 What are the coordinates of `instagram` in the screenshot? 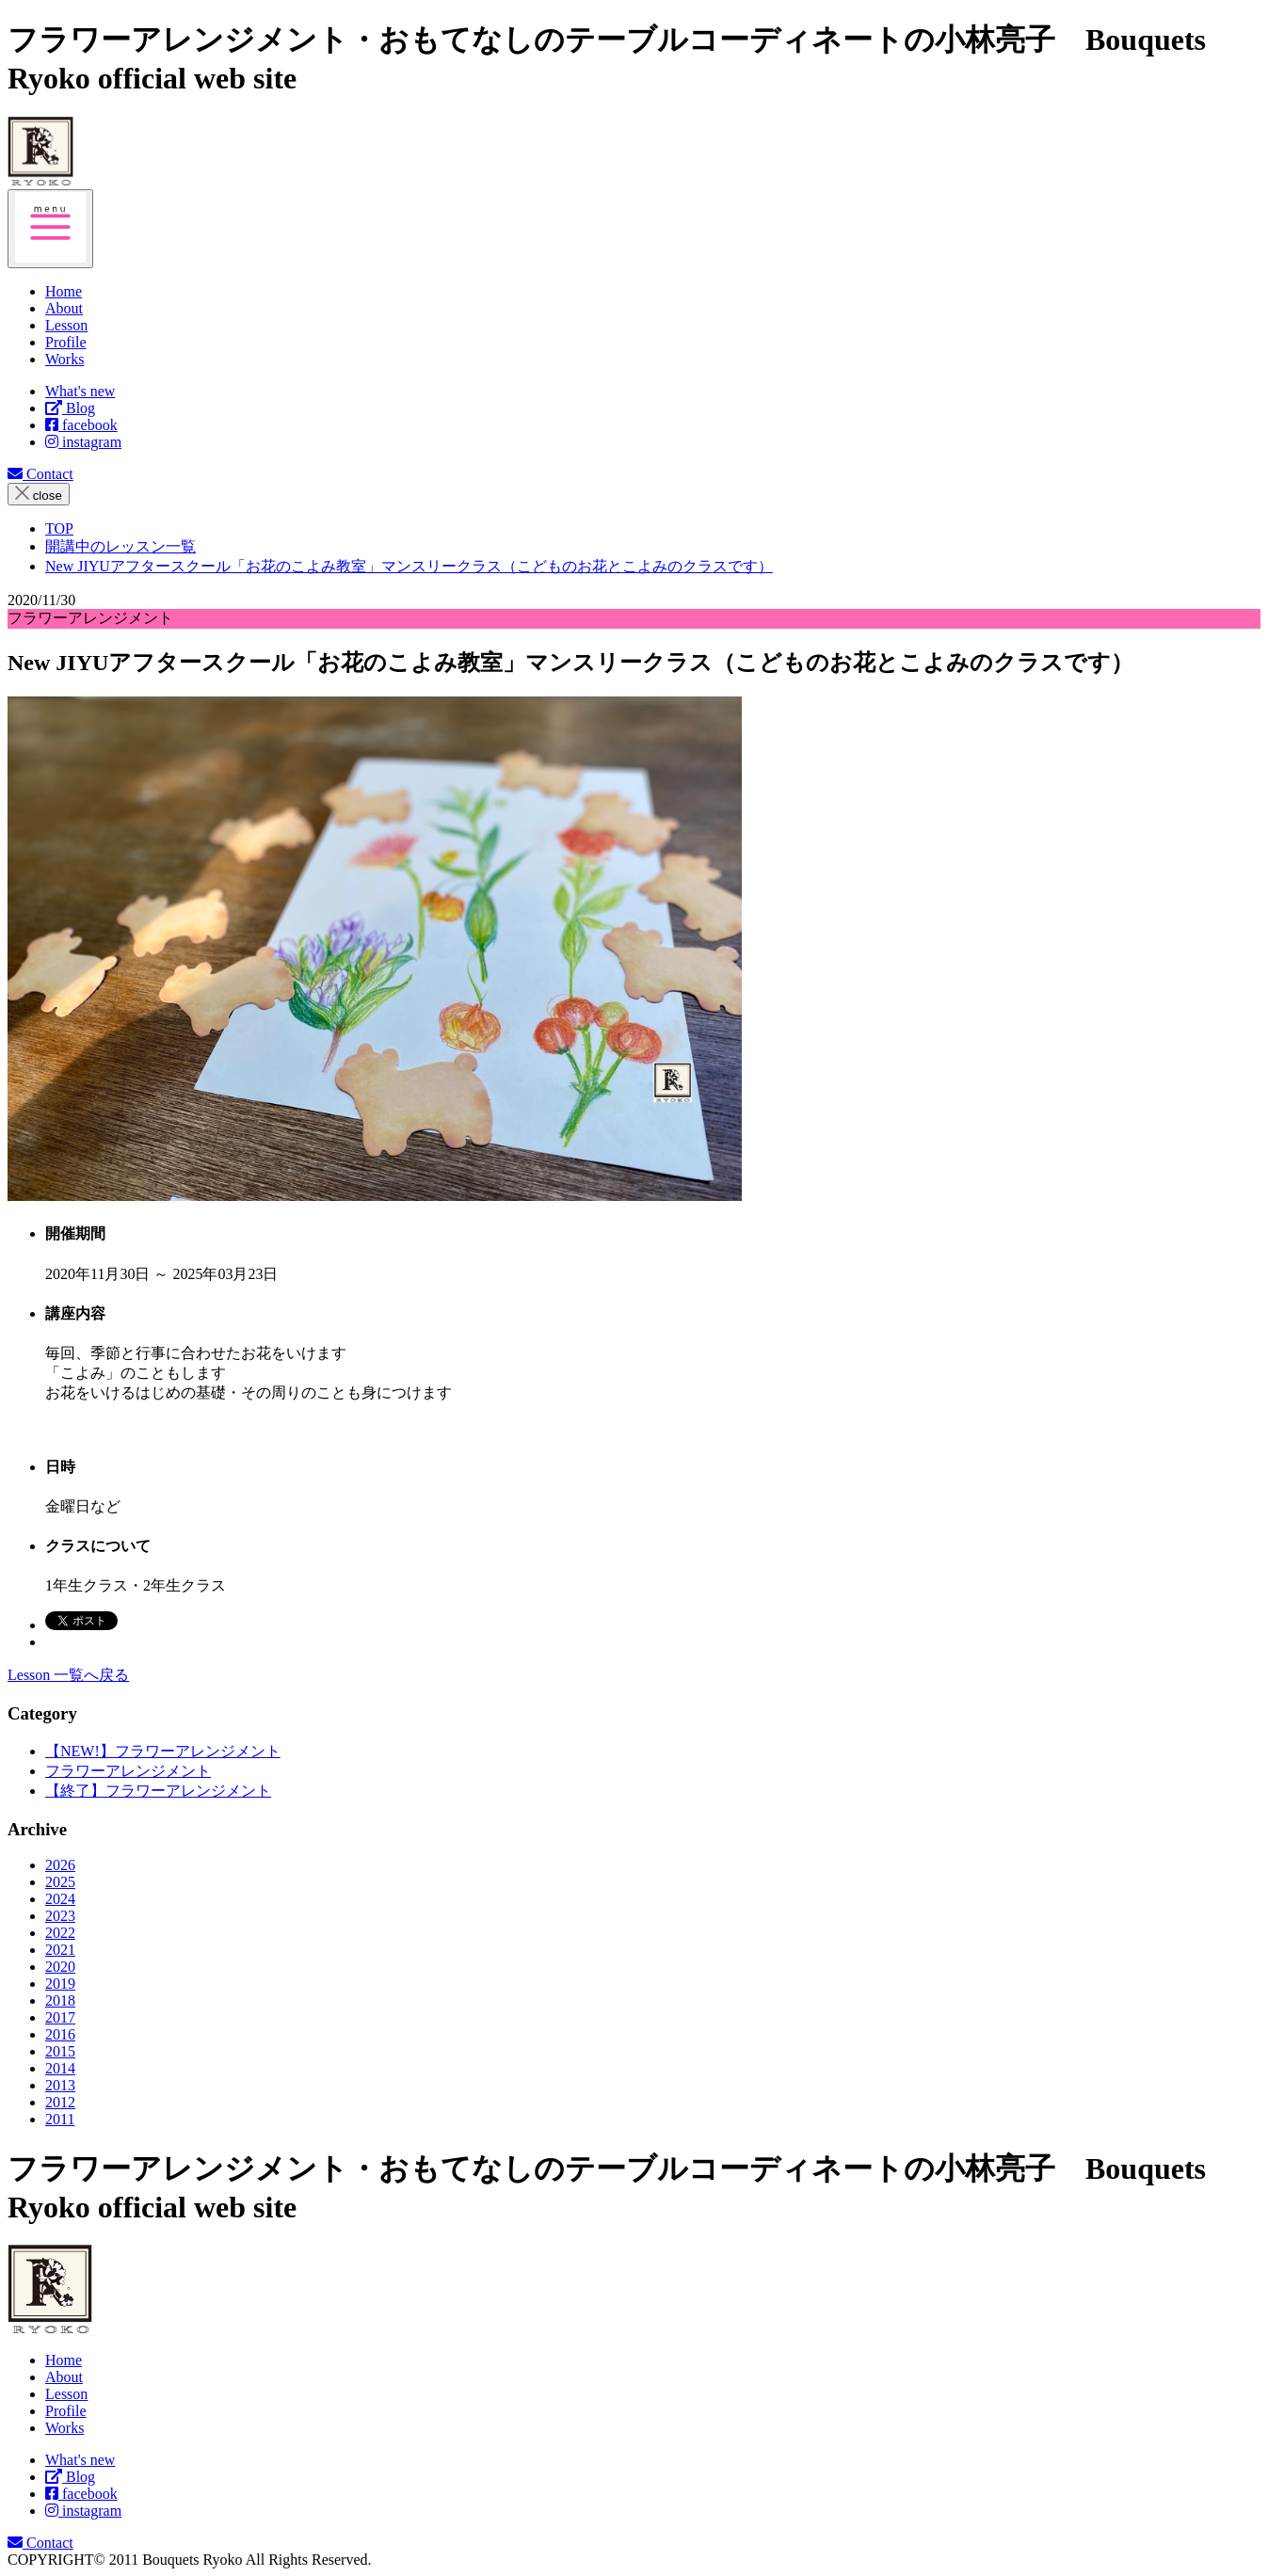 It's located at (83, 442).